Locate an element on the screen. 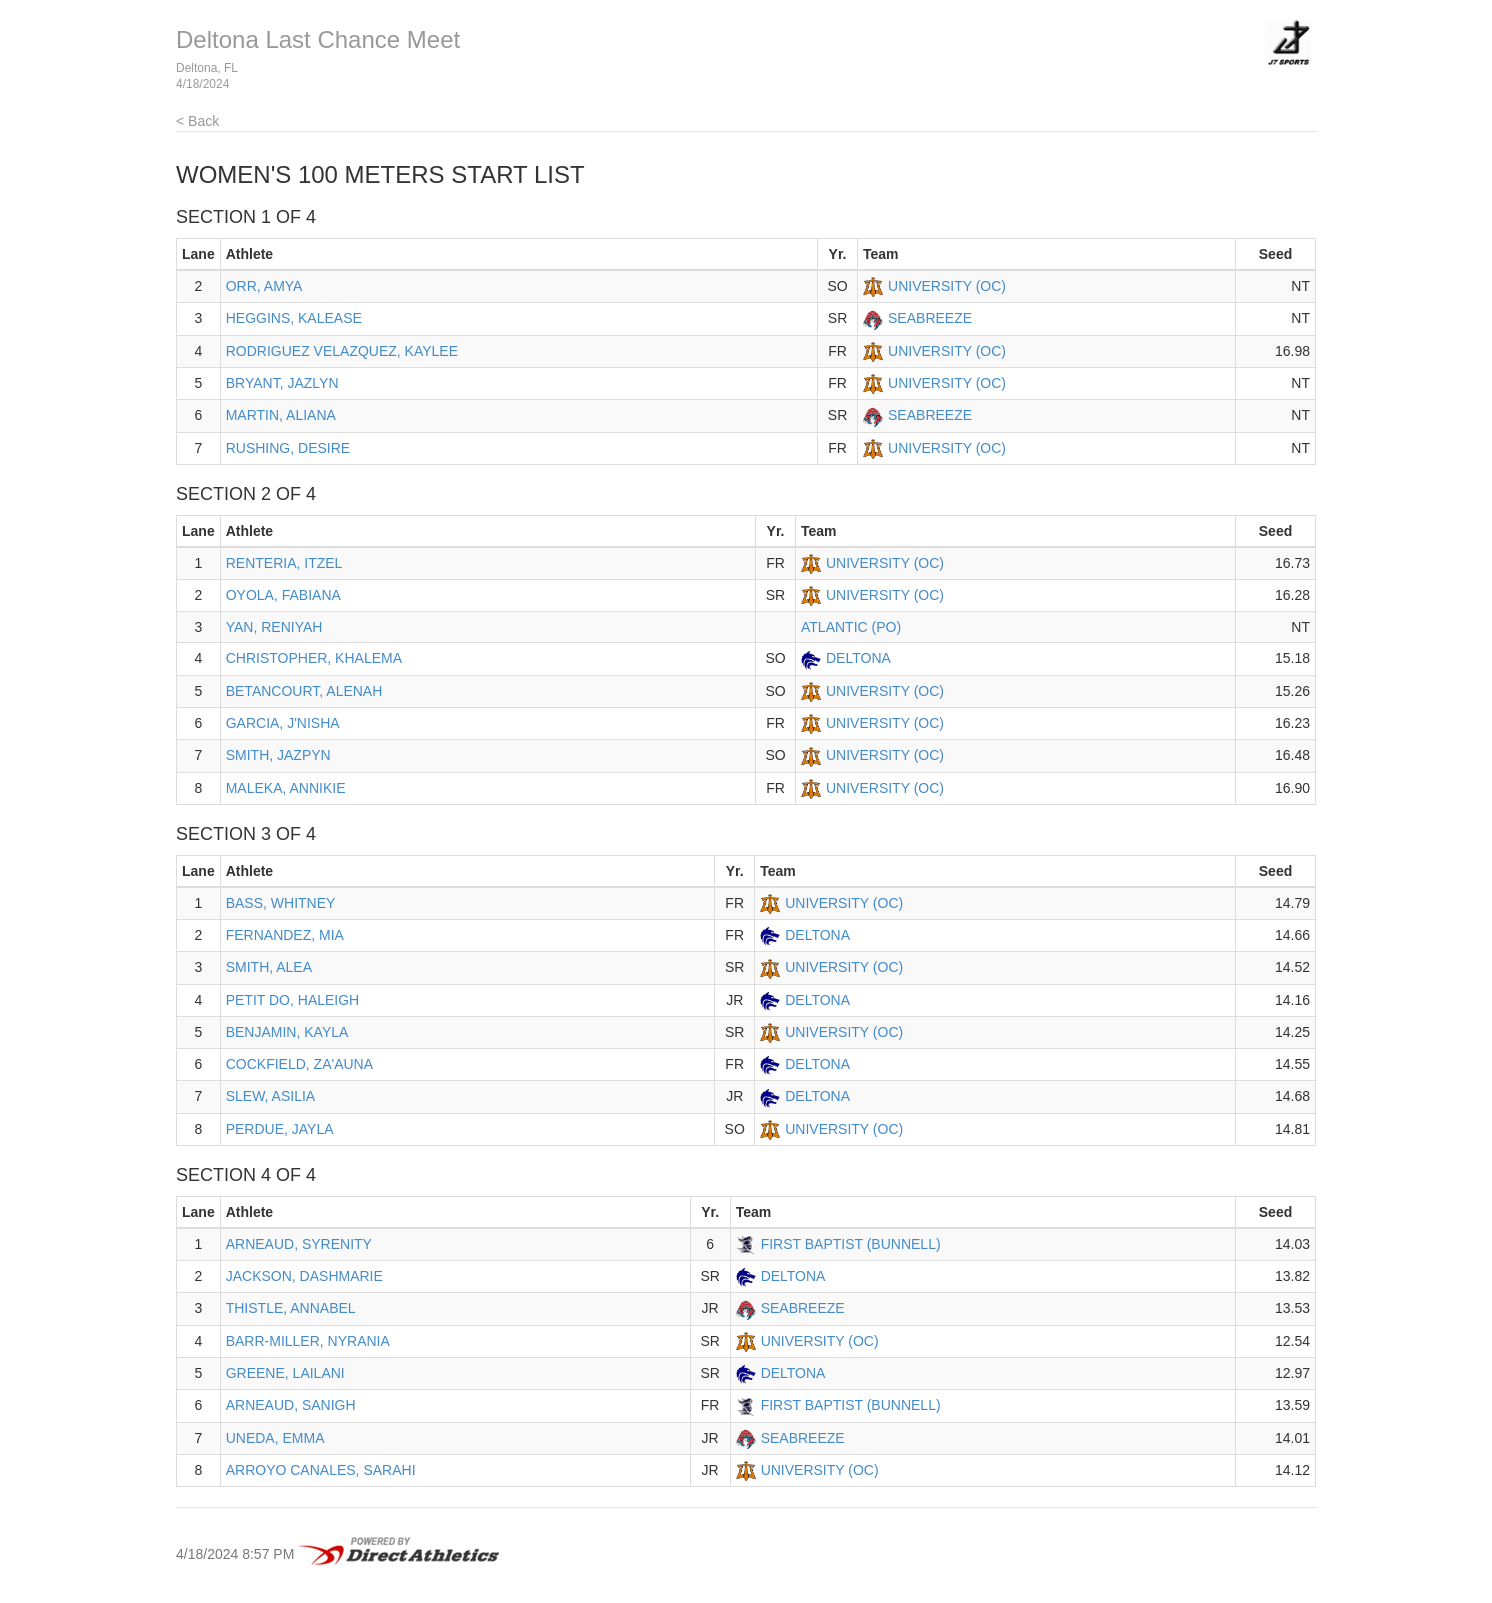 This screenshot has width=1492, height=1603. FERNANDEZ, MIA is located at coordinates (285, 935).